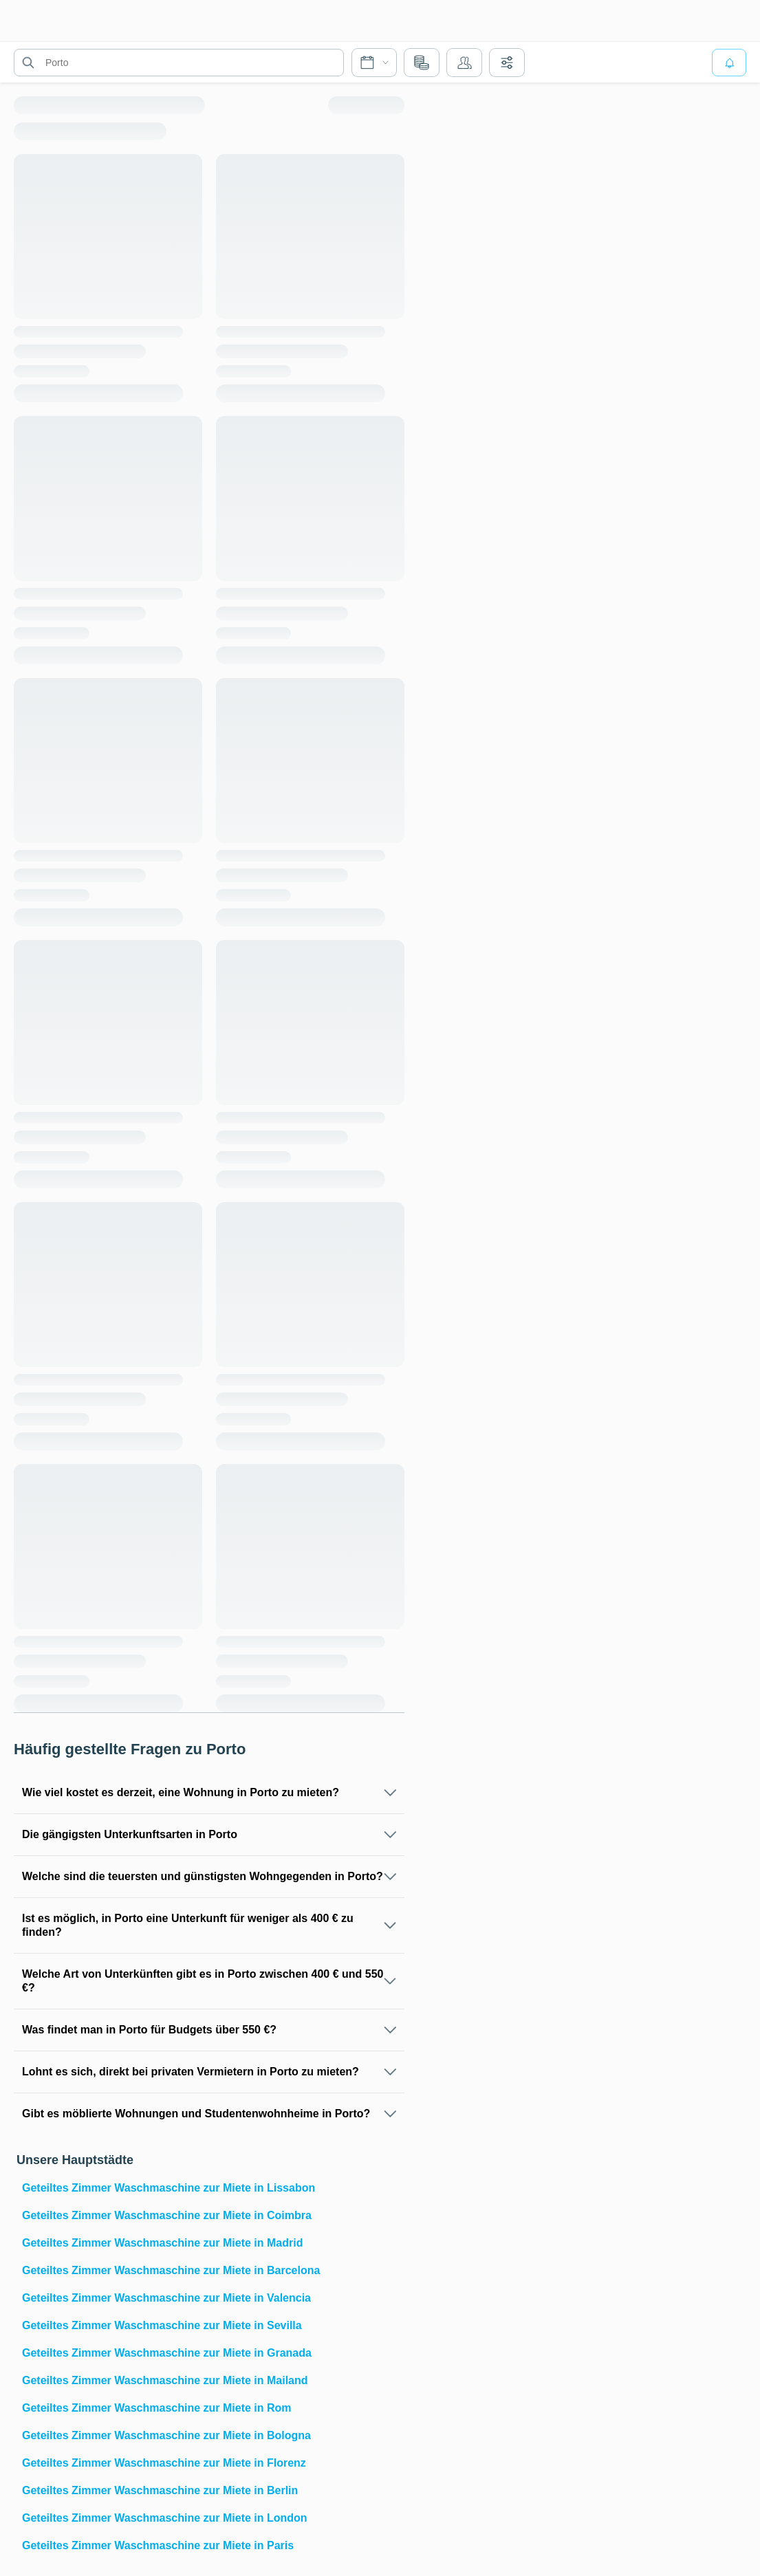 Image resolution: width=760 pixels, height=2576 pixels. What do you see at coordinates (166, 2435) in the screenshot?
I see `Geteiltes Zimmer Waschmaschine zur Miete in Bologna` at bounding box center [166, 2435].